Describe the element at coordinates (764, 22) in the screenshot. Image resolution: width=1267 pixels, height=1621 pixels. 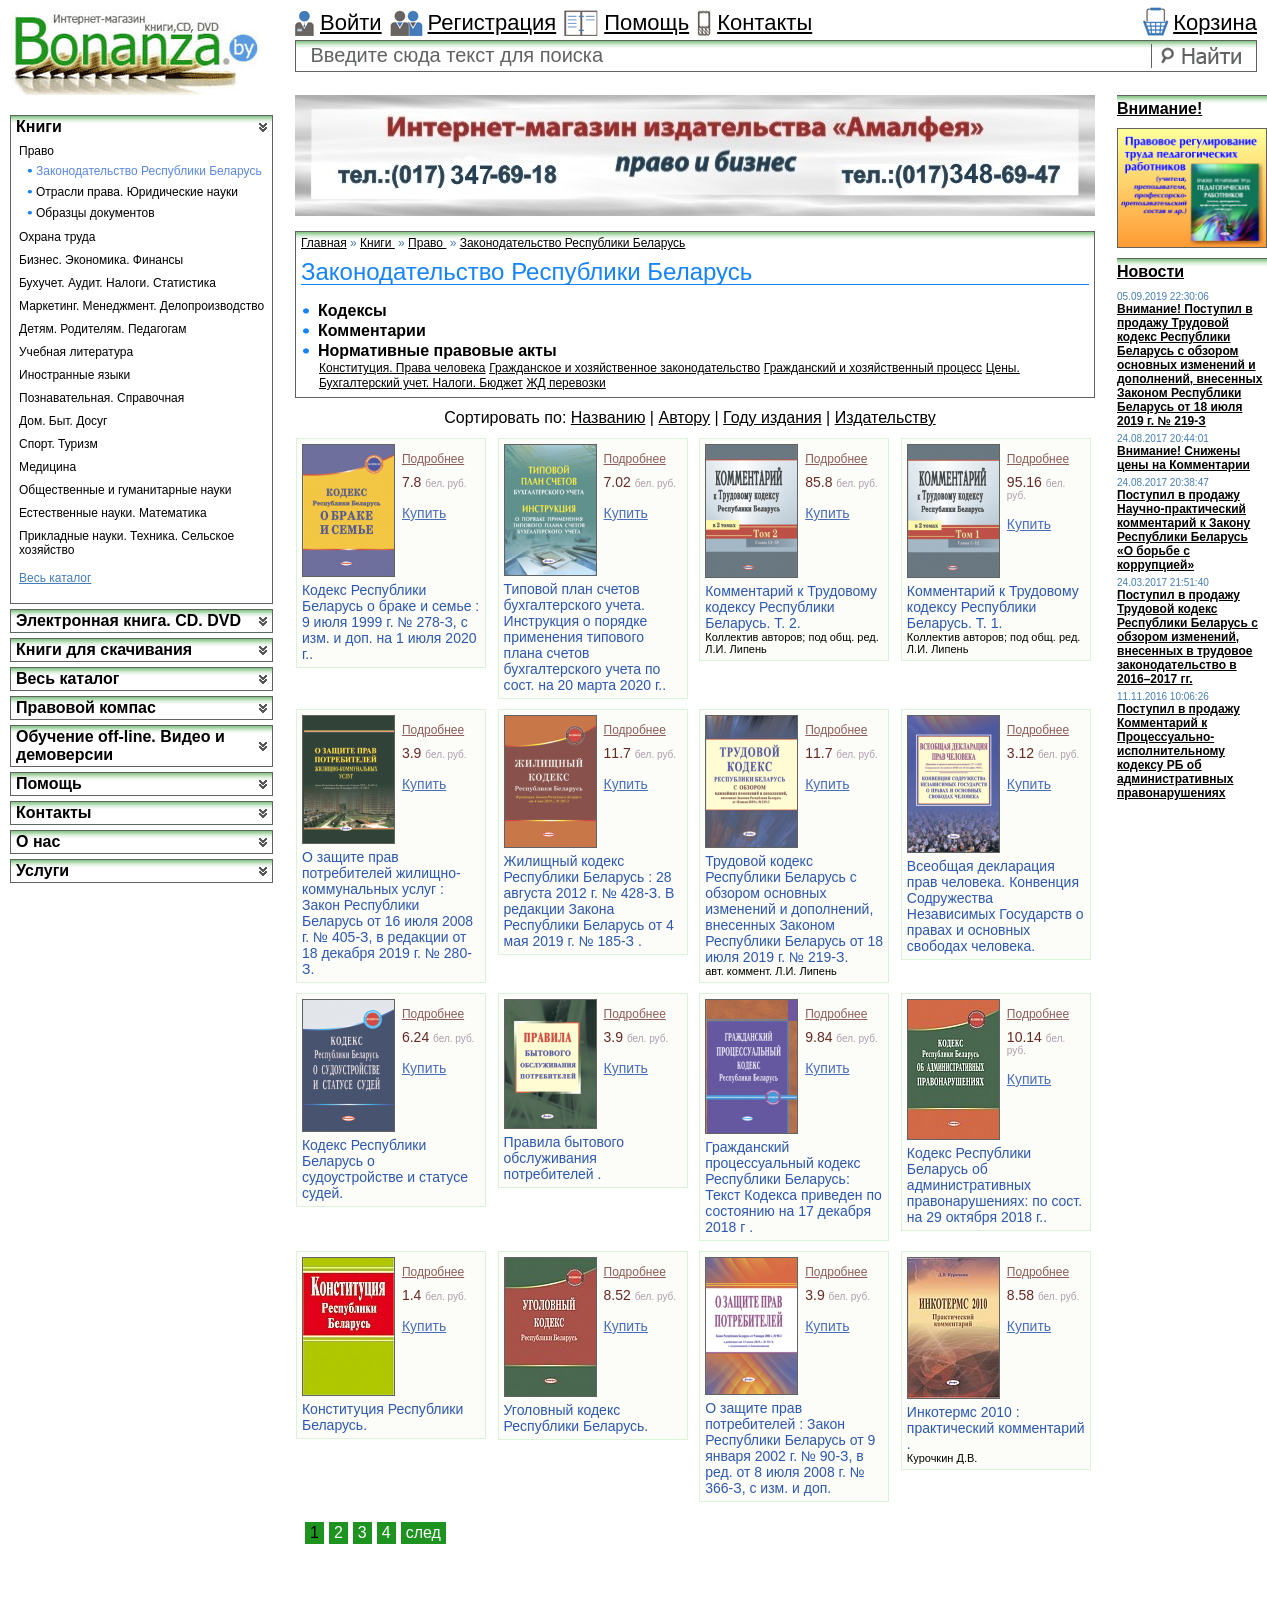
I see `Контакты` at that location.